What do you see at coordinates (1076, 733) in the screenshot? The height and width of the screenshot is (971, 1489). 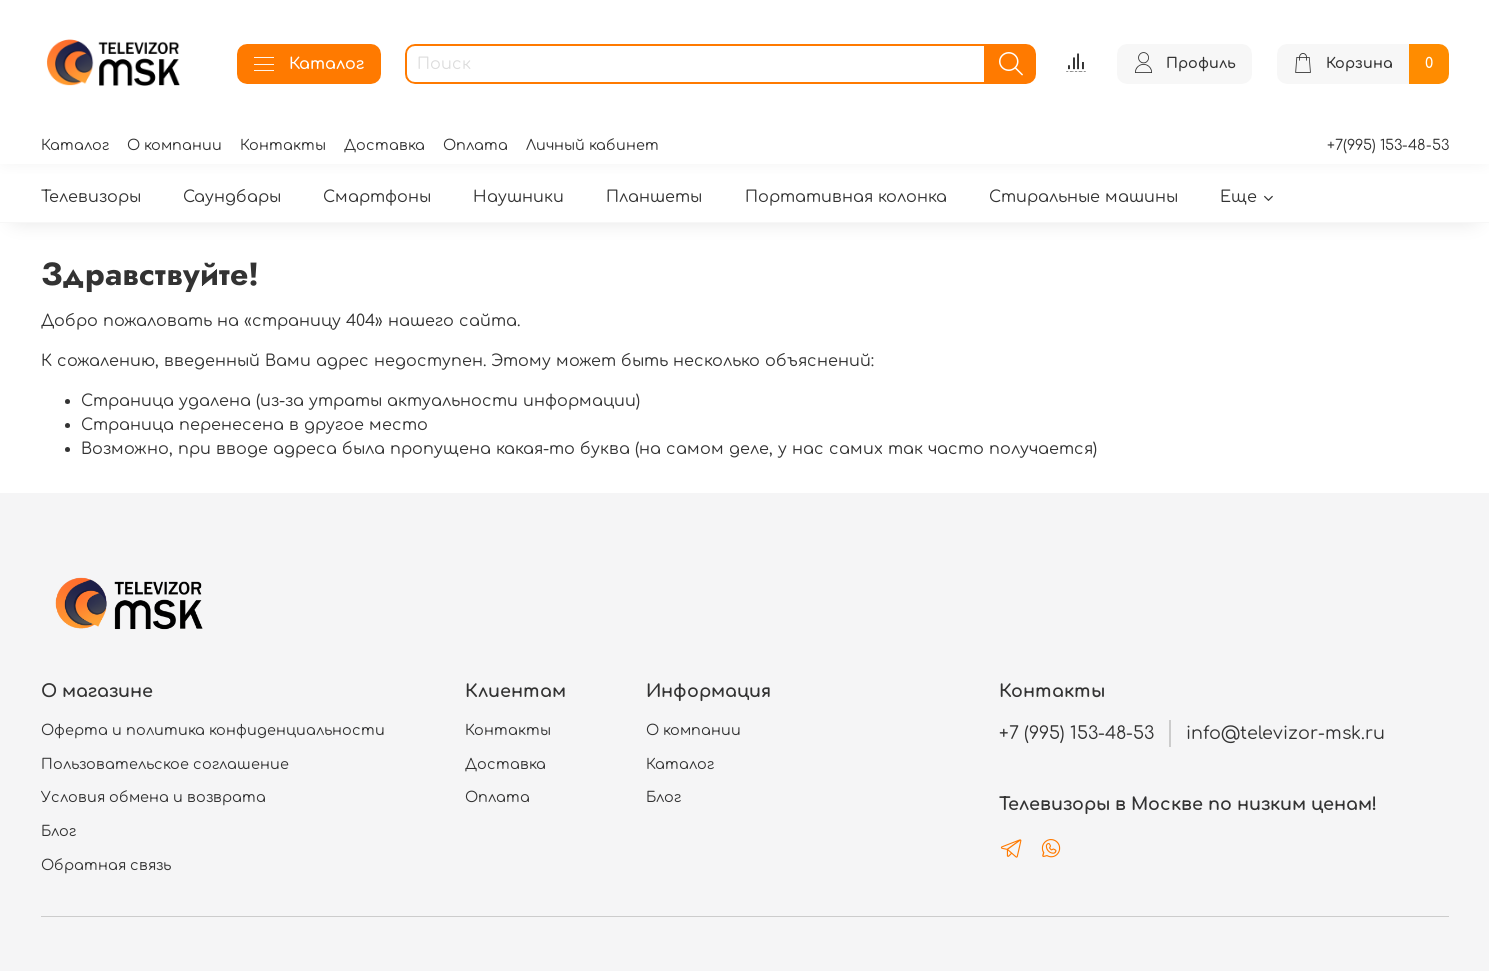 I see `+7 (995) 153-48-53` at bounding box center [1076, 733].